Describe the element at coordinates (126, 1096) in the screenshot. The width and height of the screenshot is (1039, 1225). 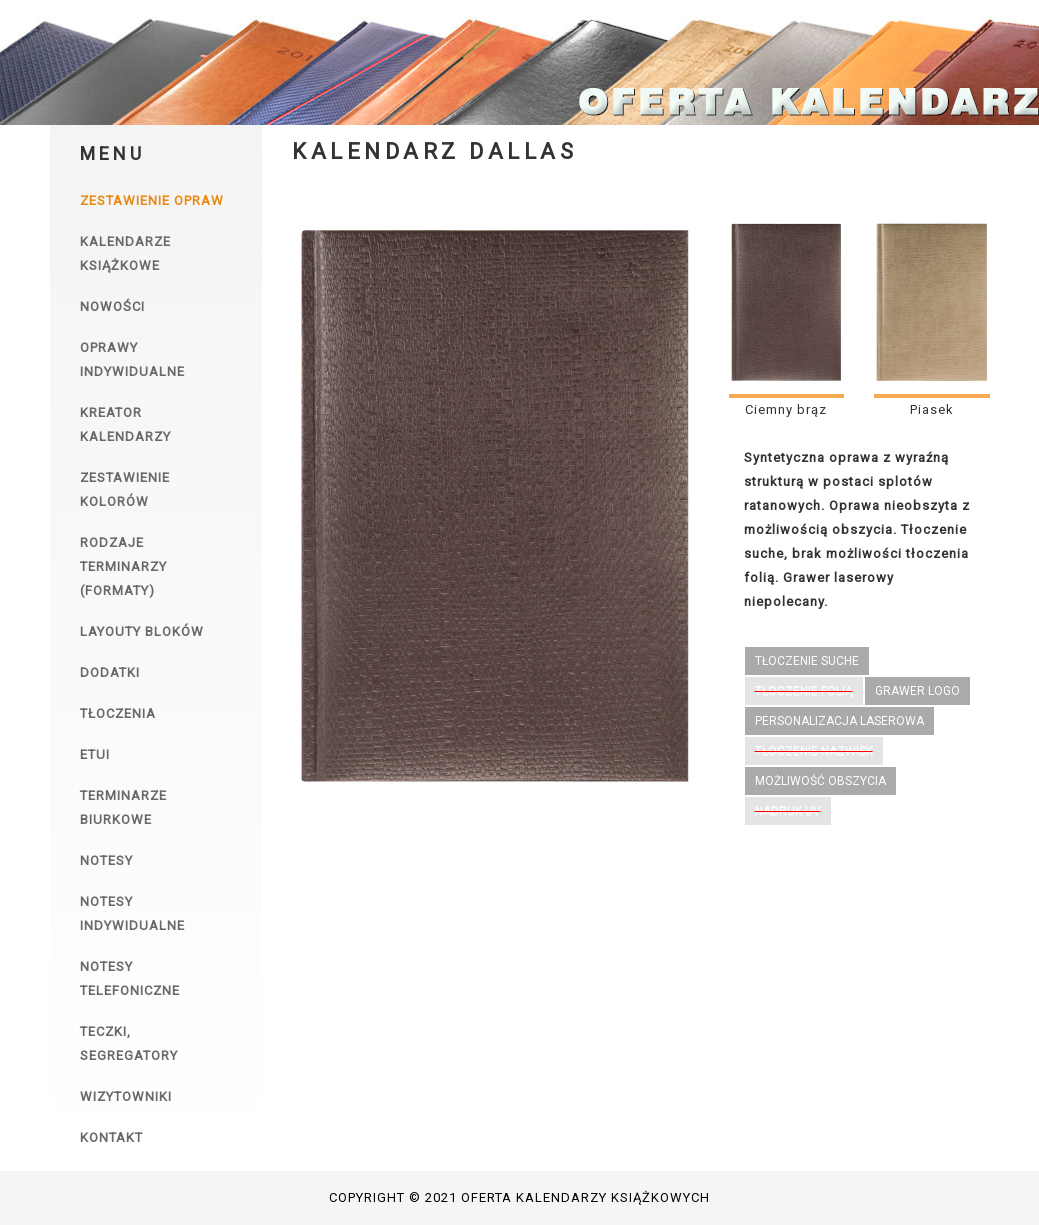
I see `Wizytowniki` at that location.